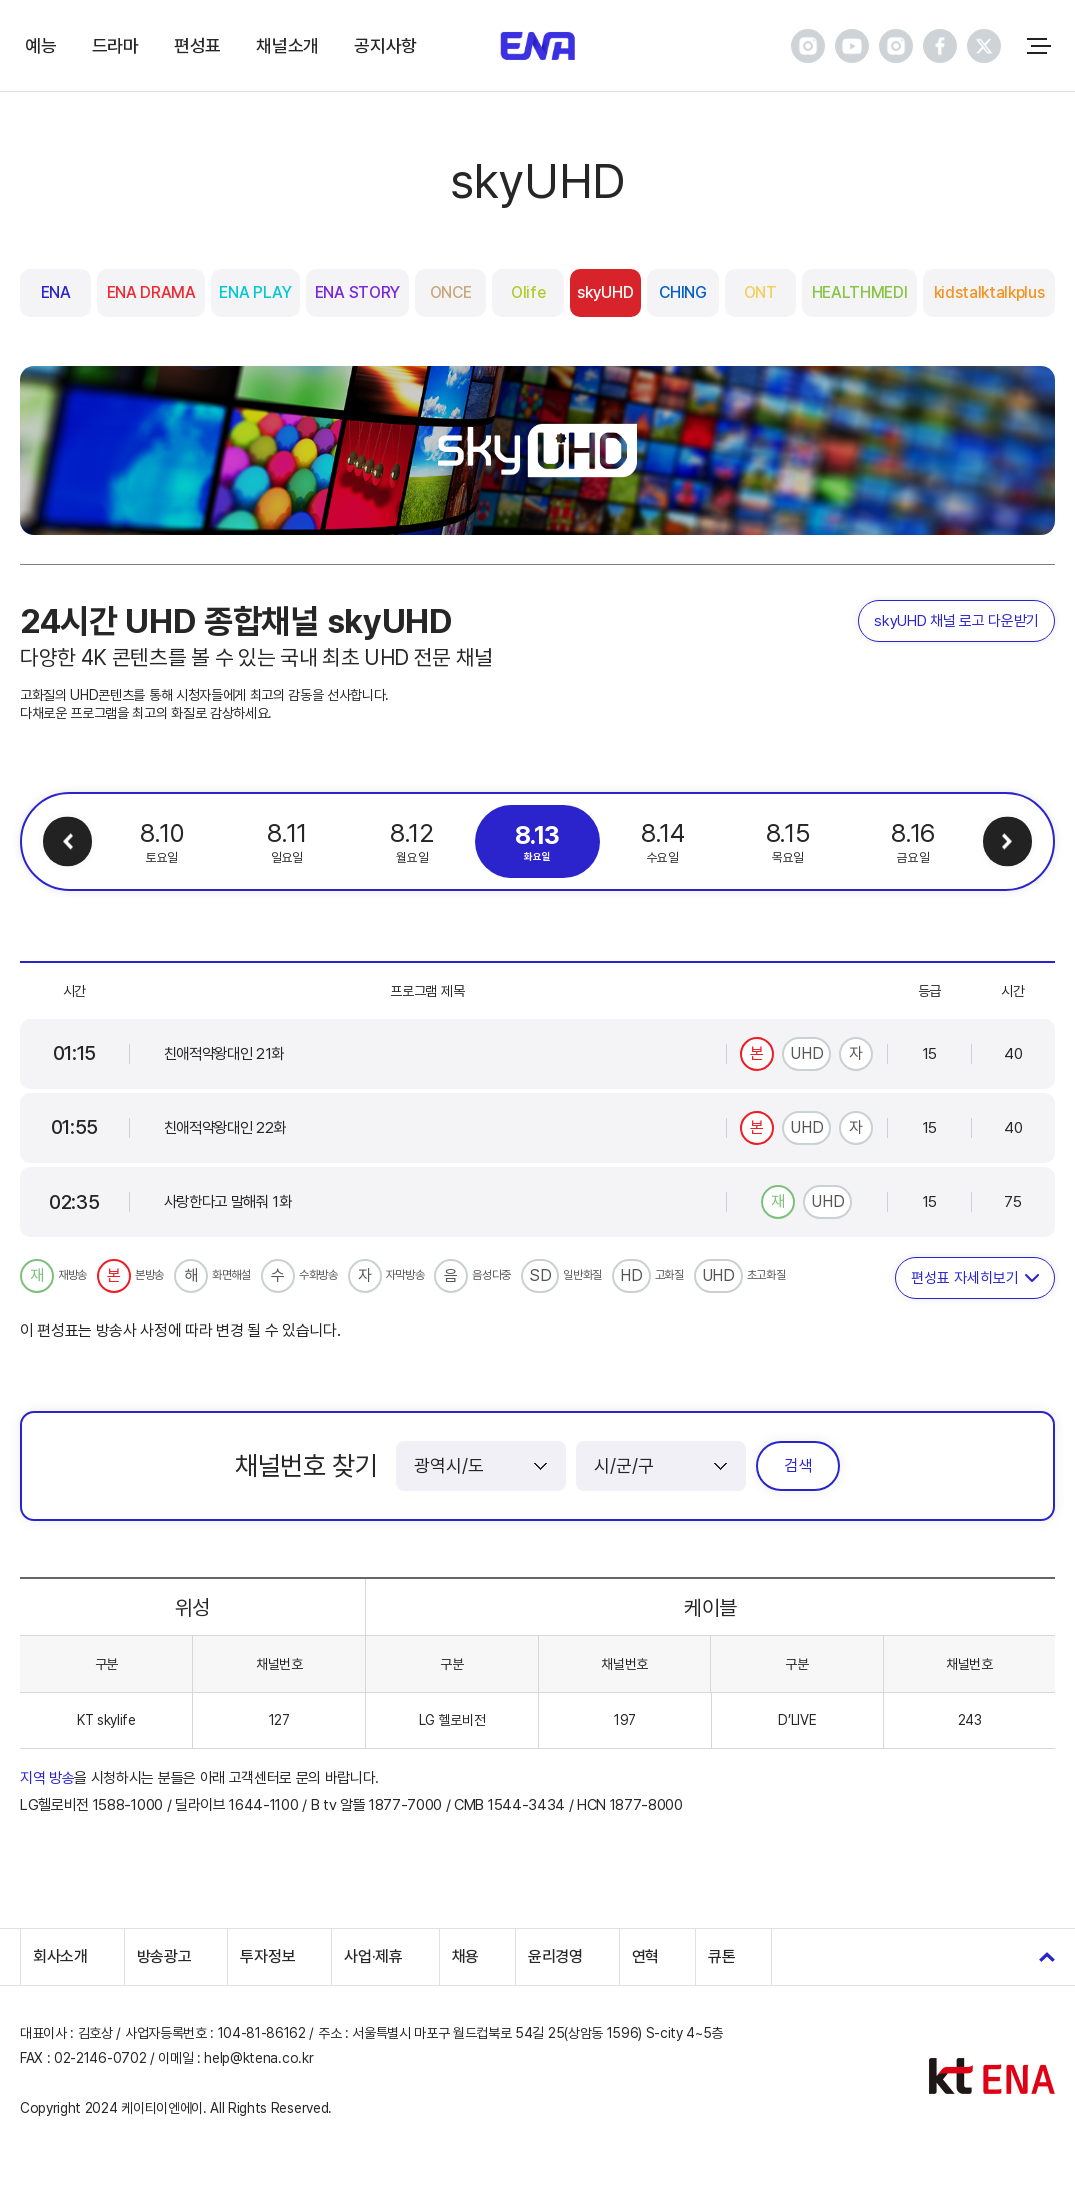 The width and height of the screenshot is (1075, 2192). I want to click on ENA DRAMA, so click(151, 292).